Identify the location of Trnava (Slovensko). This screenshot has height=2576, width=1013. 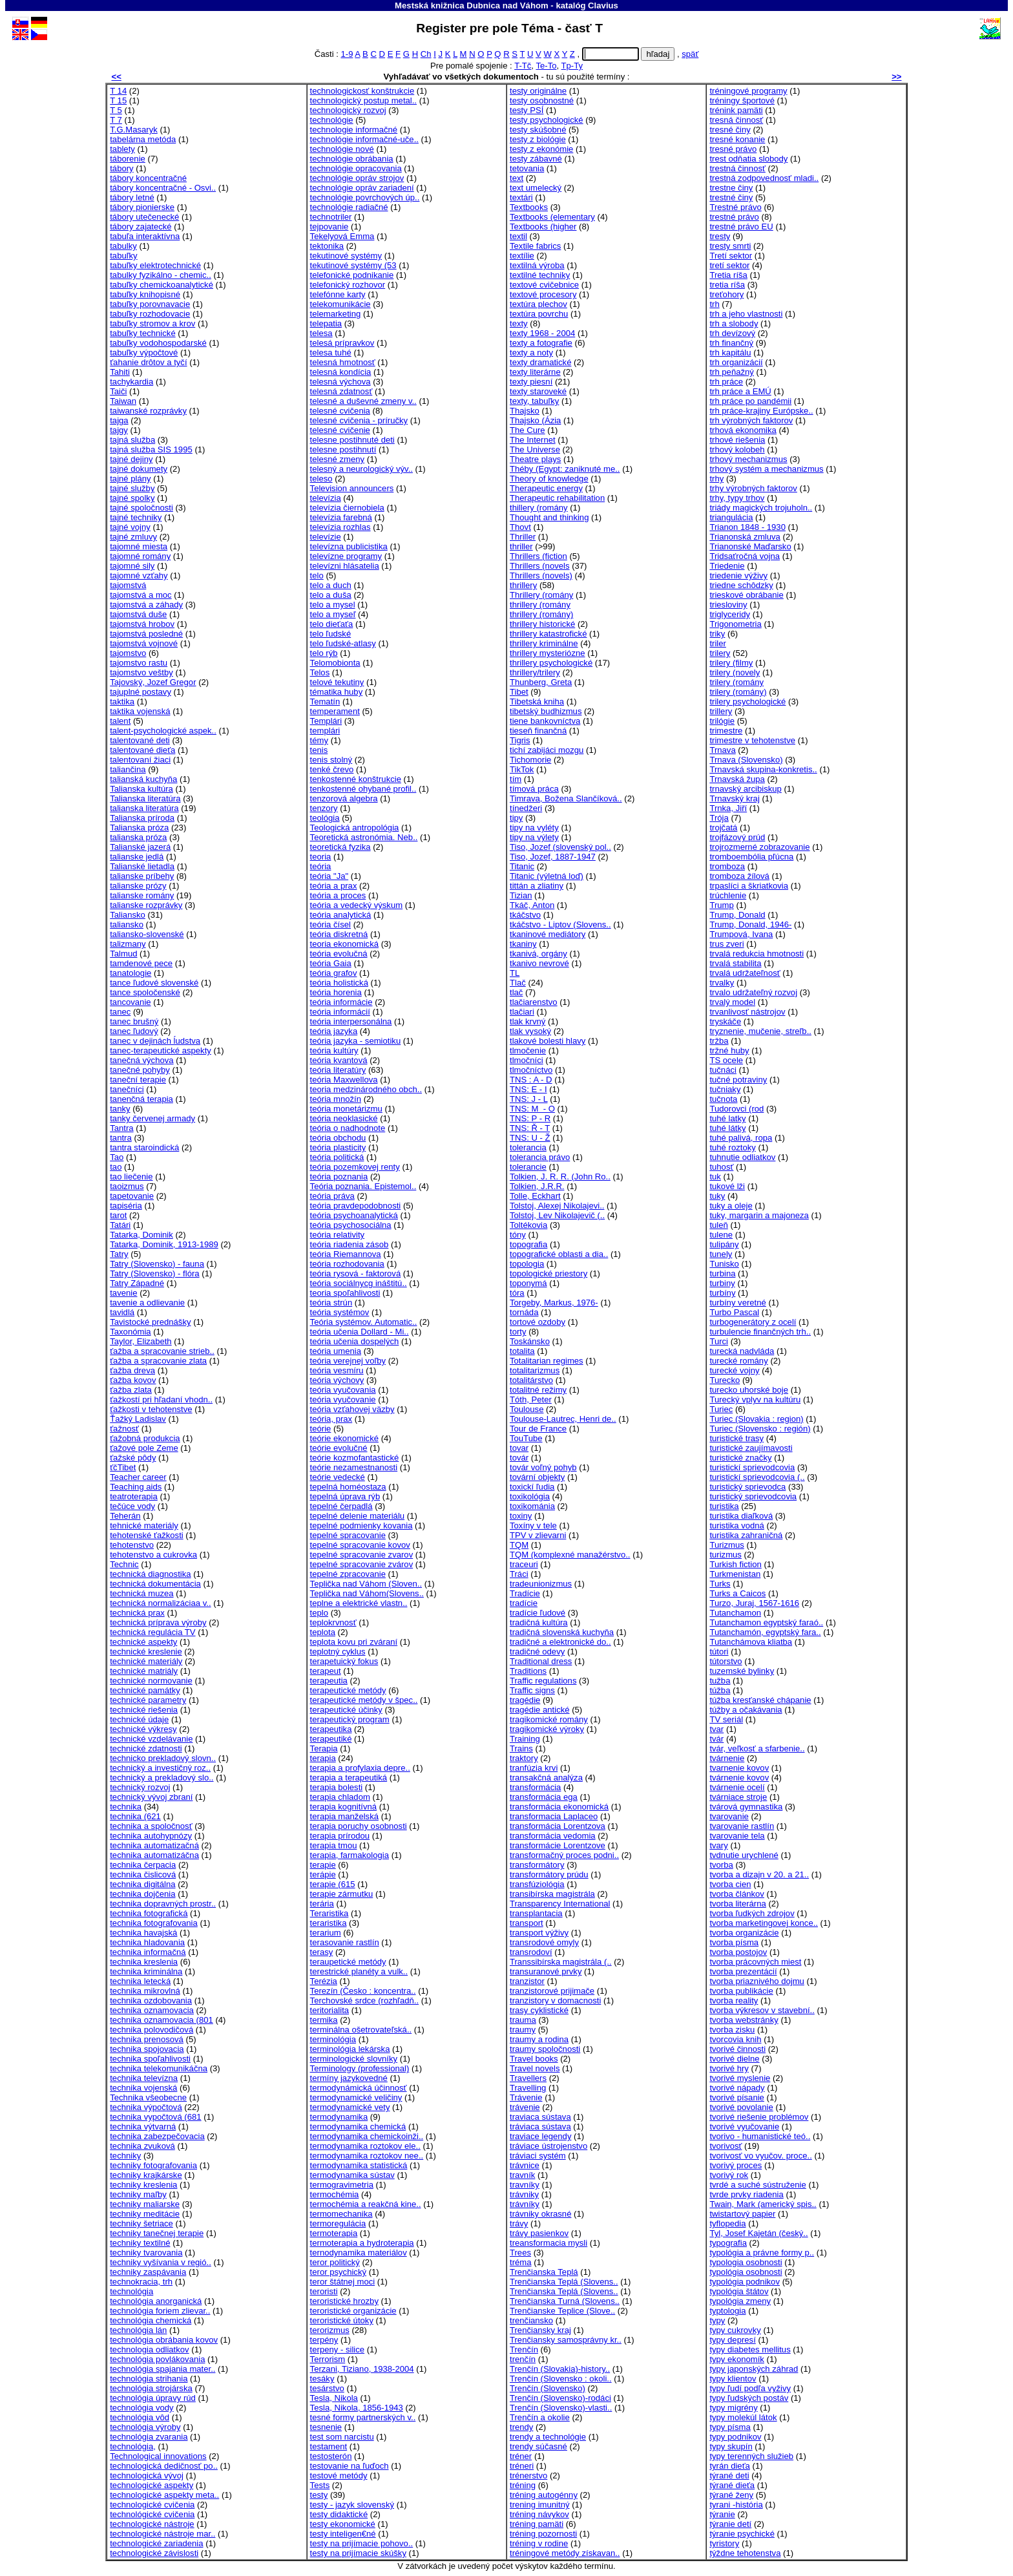
(745, 760).